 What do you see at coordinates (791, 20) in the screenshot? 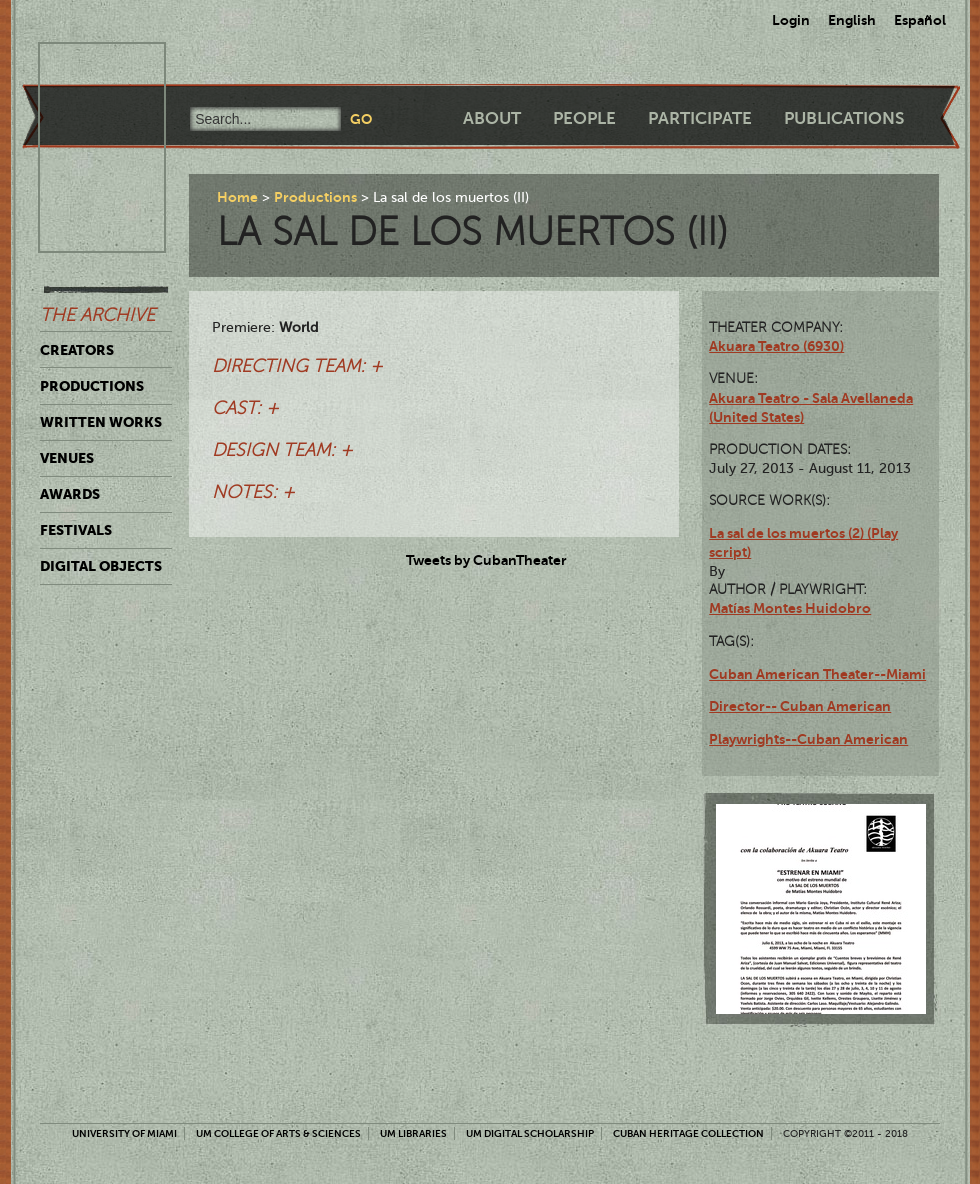
I see `Login` at bounding box center [791, 20].